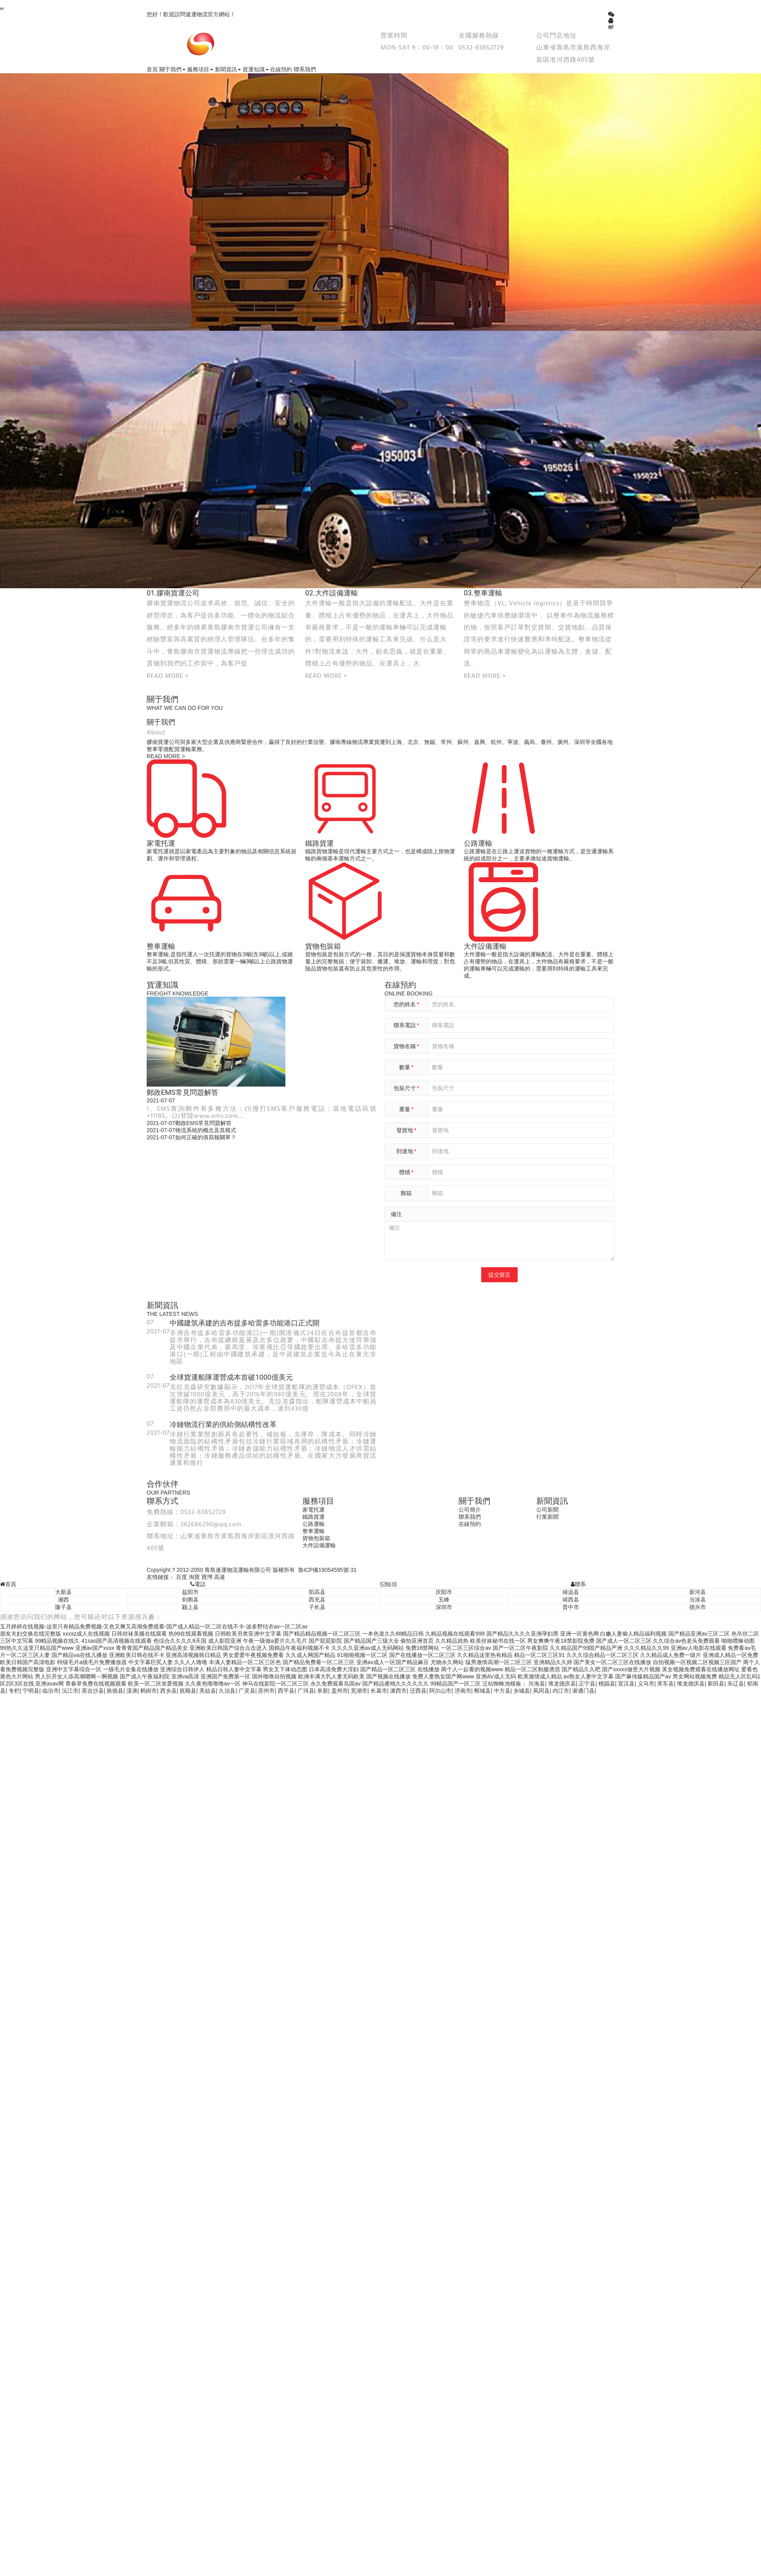 This screenshot has width=761, height=2576. Describe the element at coordinates (286, 1690) in the screenshot. I see `西平县` at that location.